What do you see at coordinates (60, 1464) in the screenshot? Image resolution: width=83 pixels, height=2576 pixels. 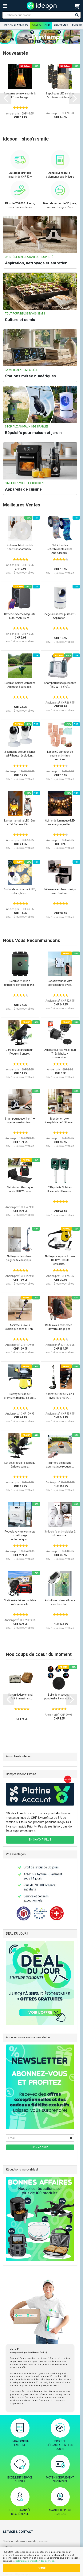 I see `Barrière de parking automatique robuste,...` at bounding box center [60, 1464].